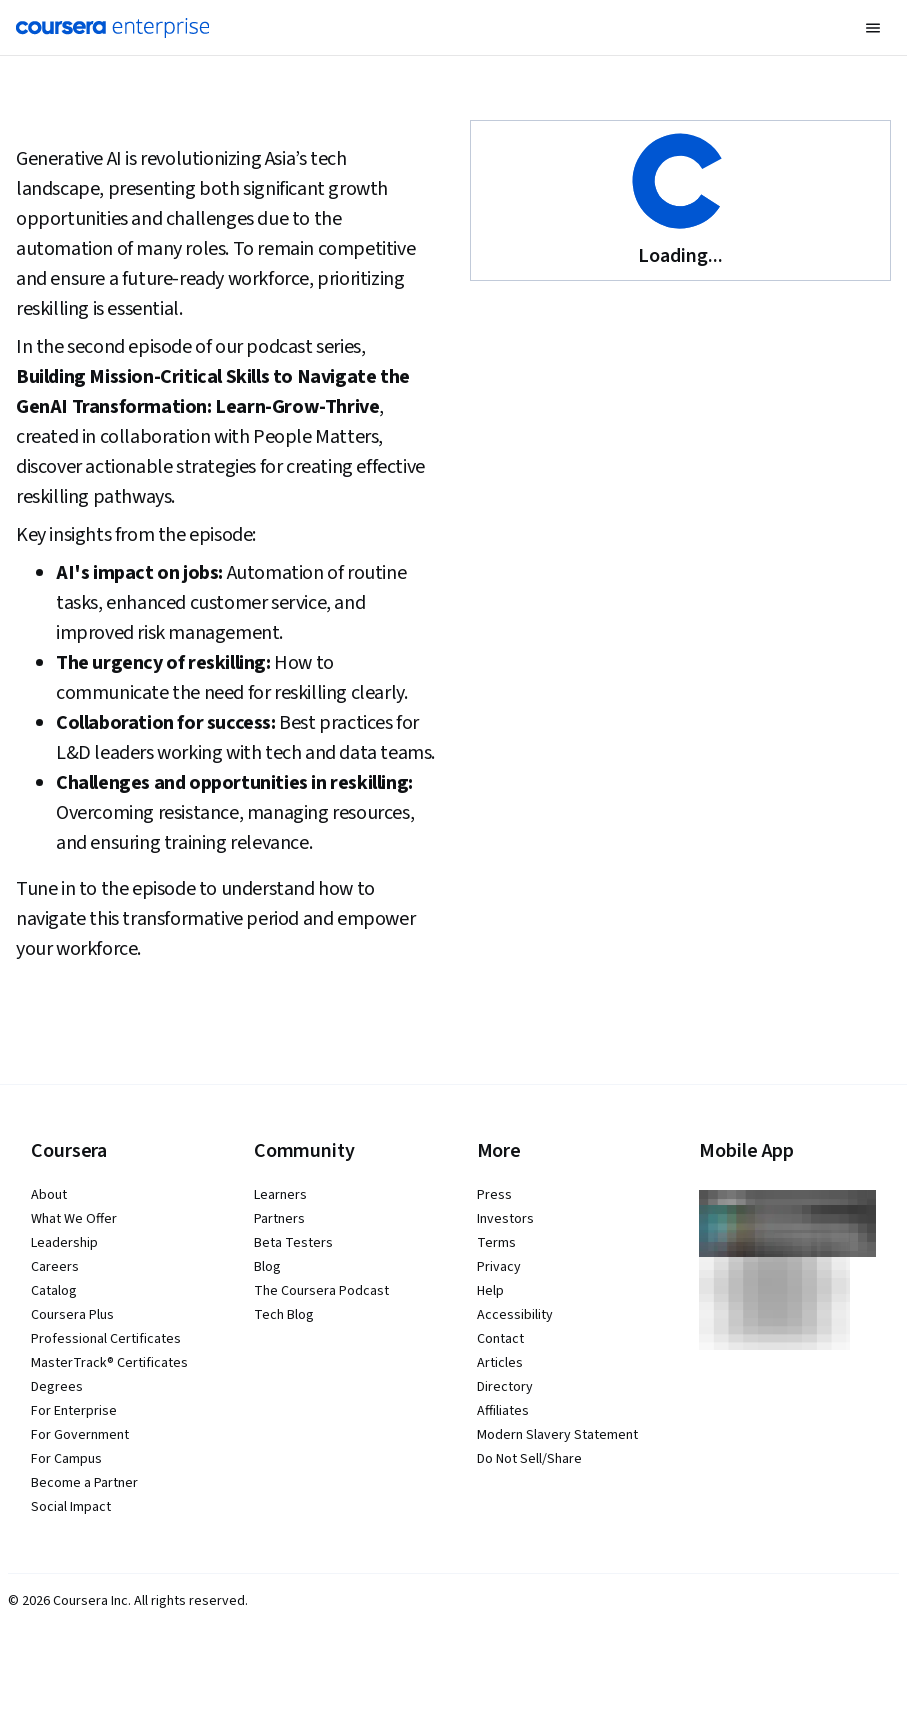  What do you see at coordinates (280, 1195) in the screenshot?
I see `Learners` at bounding box center [280, 1195].